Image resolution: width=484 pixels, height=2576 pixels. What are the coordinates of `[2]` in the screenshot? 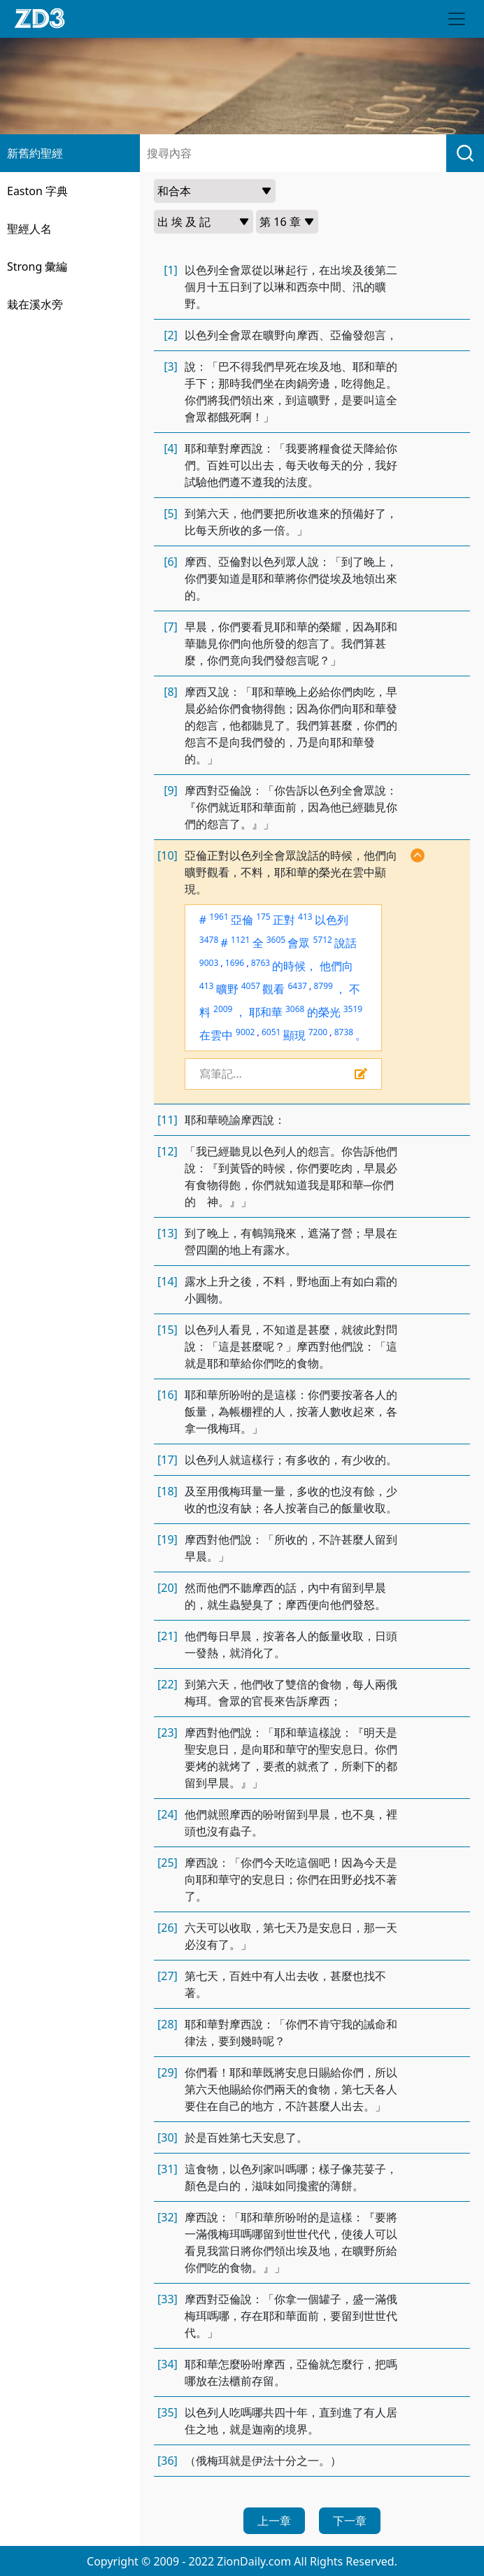 It's located at (171, 335).